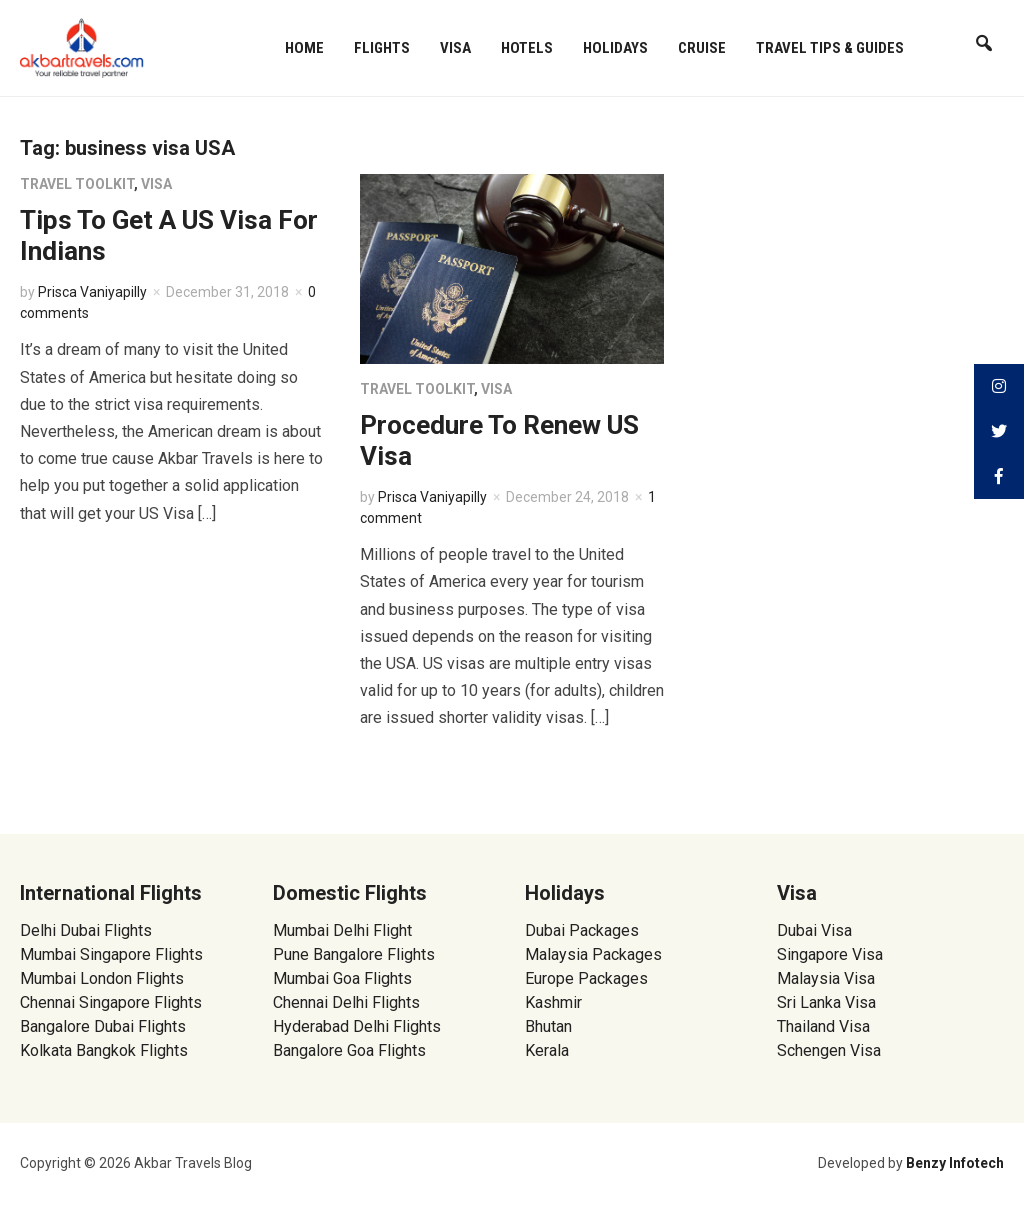  Describe the element at coordinates (593, 954) in the screenshot. I see `Malaysia Packages` at that location.